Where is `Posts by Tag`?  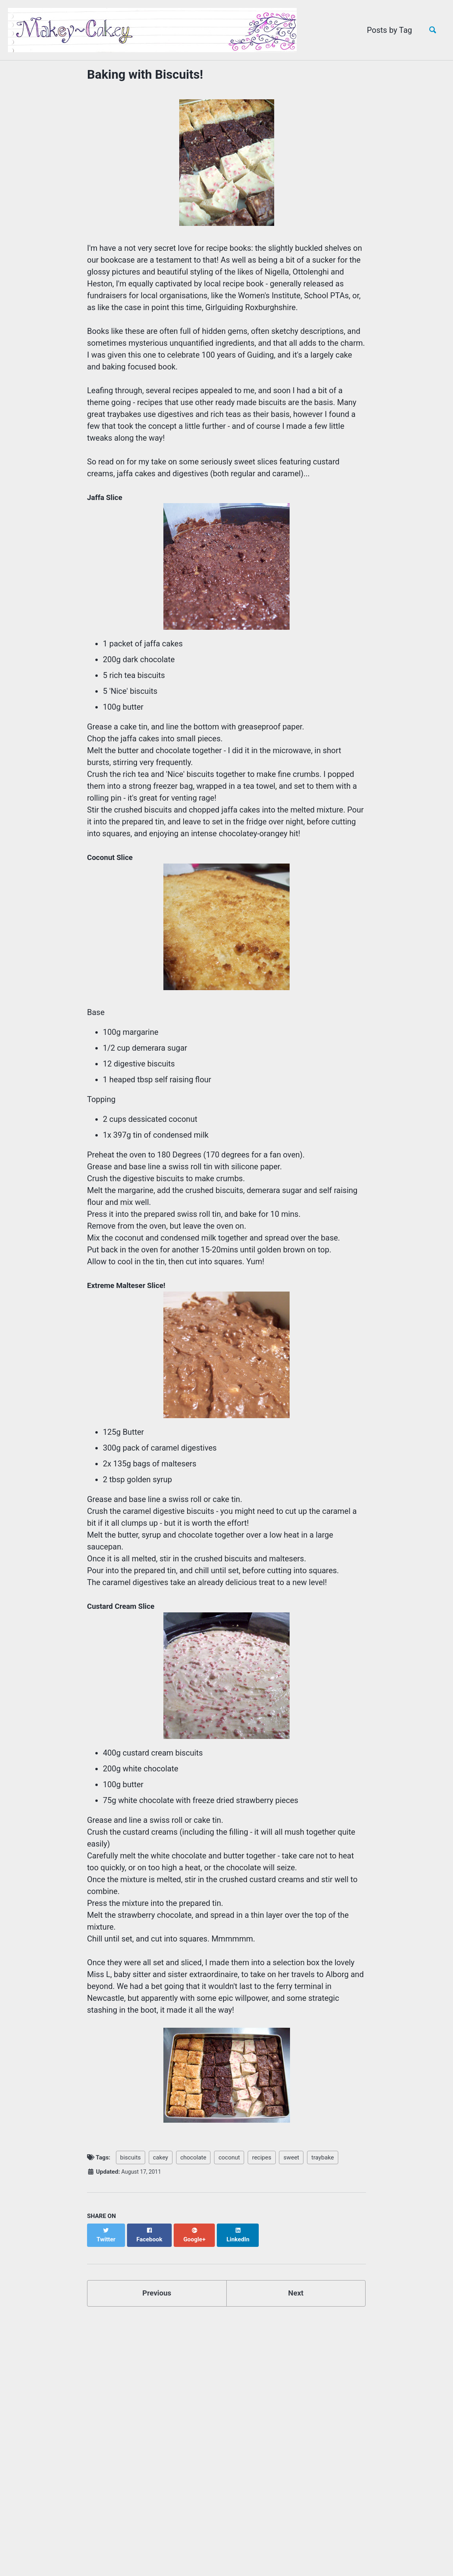
Posts by Tag is located at coordinates (386, 30).